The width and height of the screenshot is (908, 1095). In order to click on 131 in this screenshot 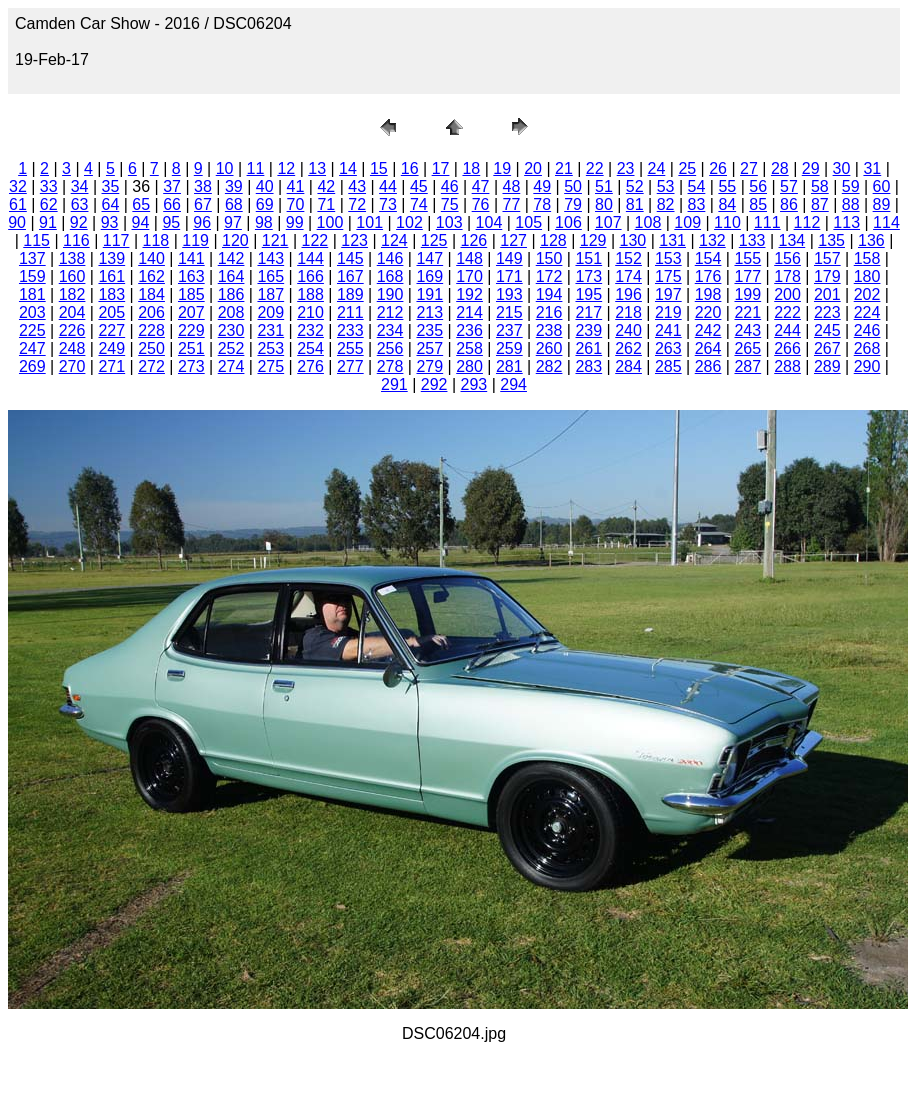, I will do `click(672, 240)`.